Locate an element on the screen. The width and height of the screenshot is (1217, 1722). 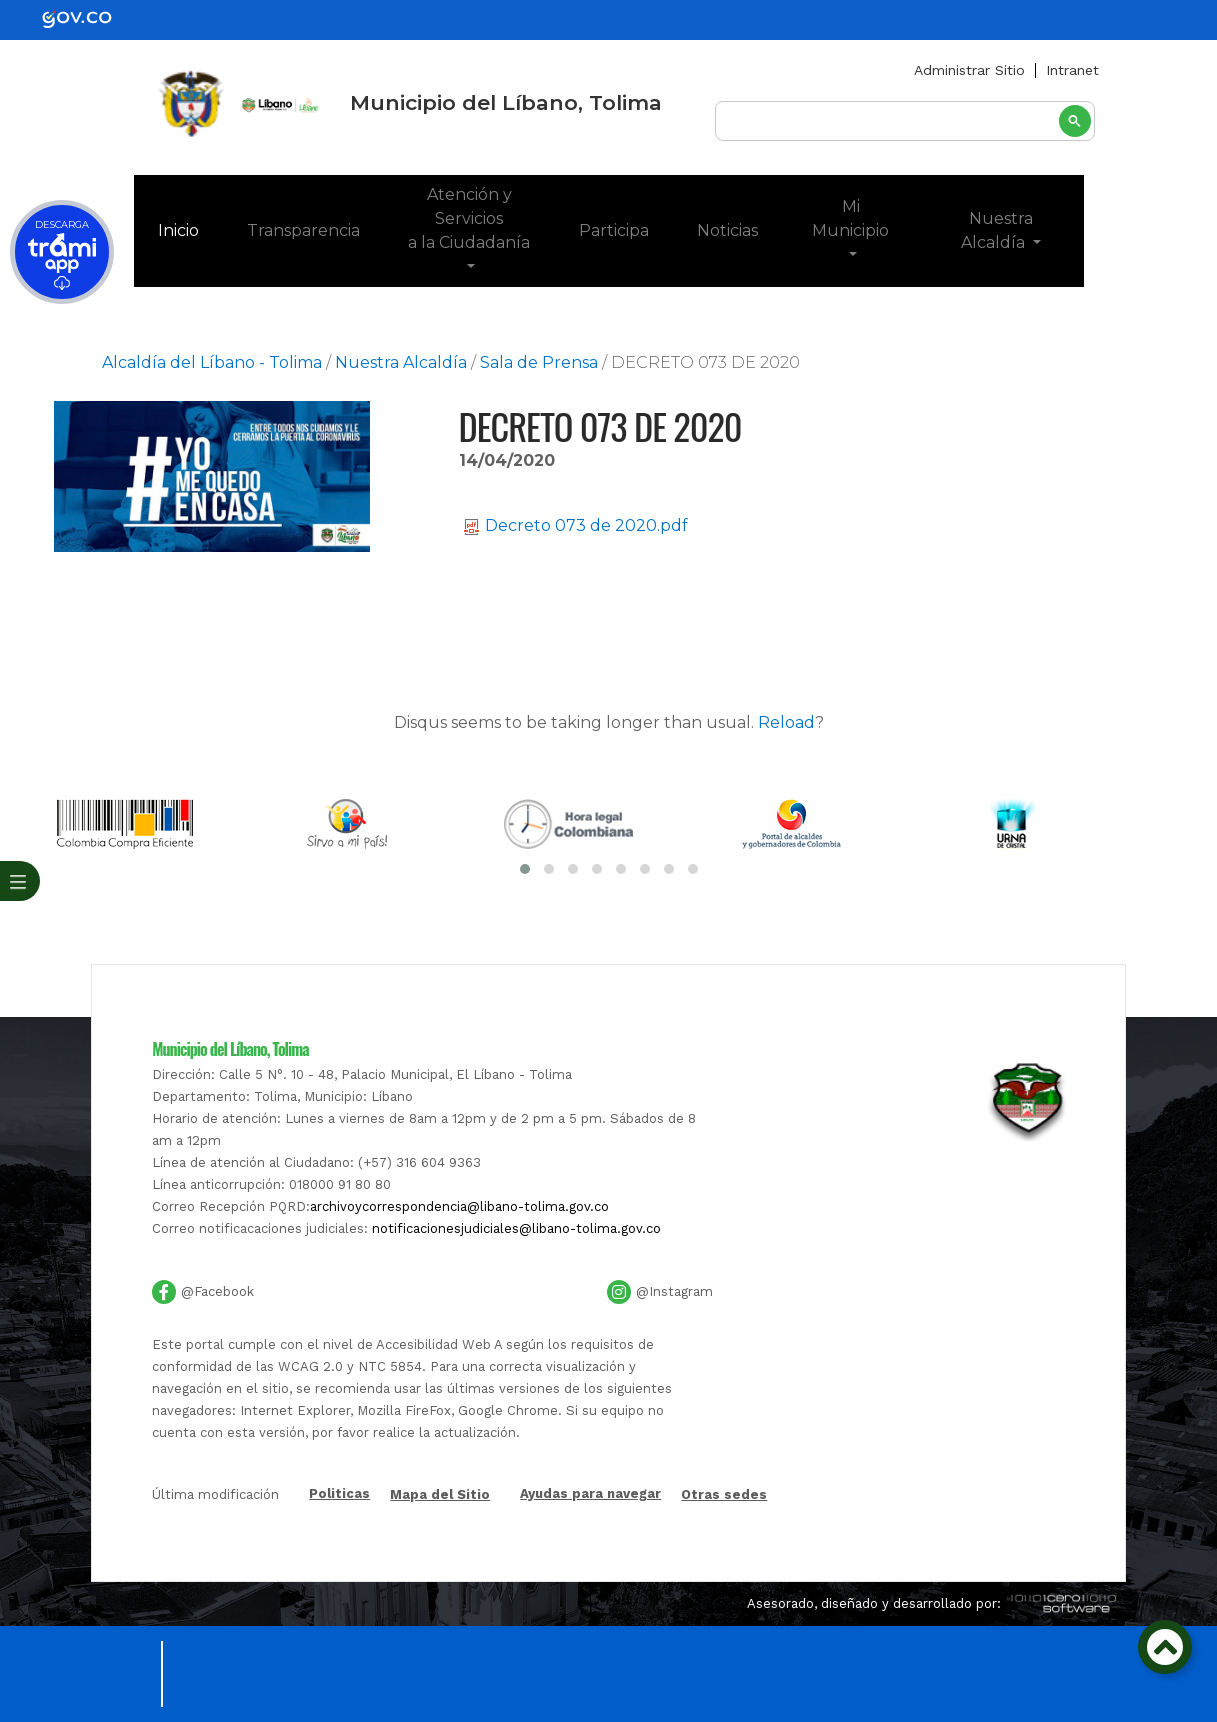
Sala de Prensa is located at coordinates (539, 362).